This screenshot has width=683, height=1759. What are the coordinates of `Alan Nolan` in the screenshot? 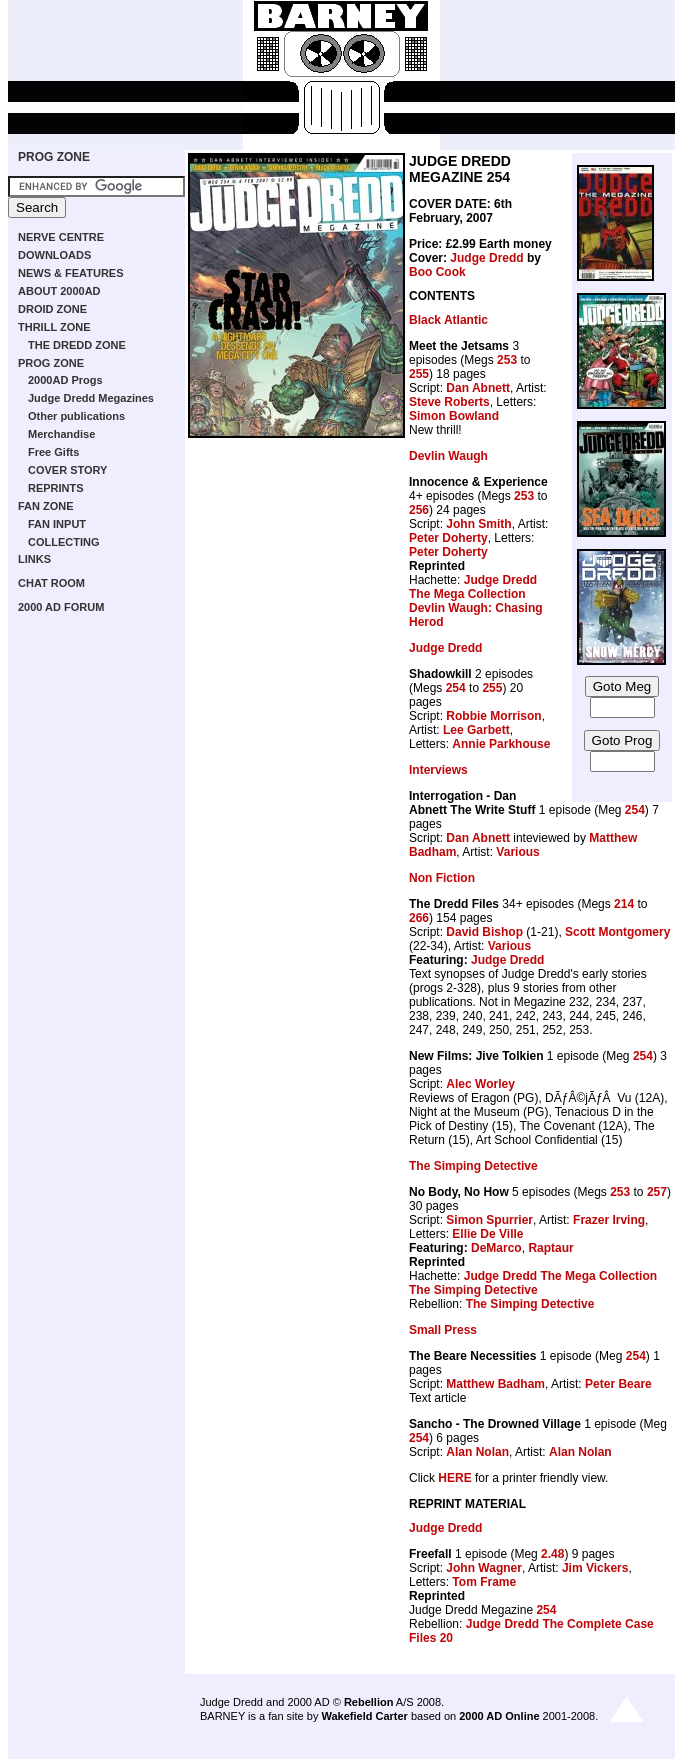 It's located at (477, 1452).